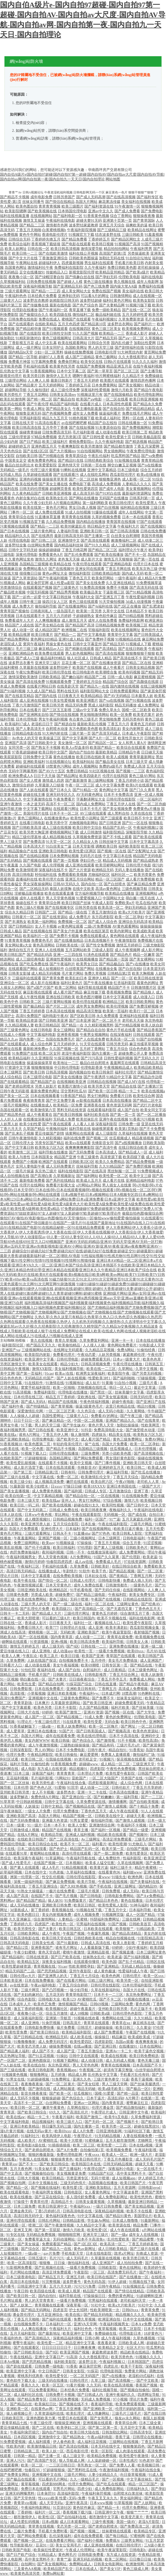  Describe the element at coordinates (47, 663) in the screenshot. I see `亚洲天堂三级片` at that location.